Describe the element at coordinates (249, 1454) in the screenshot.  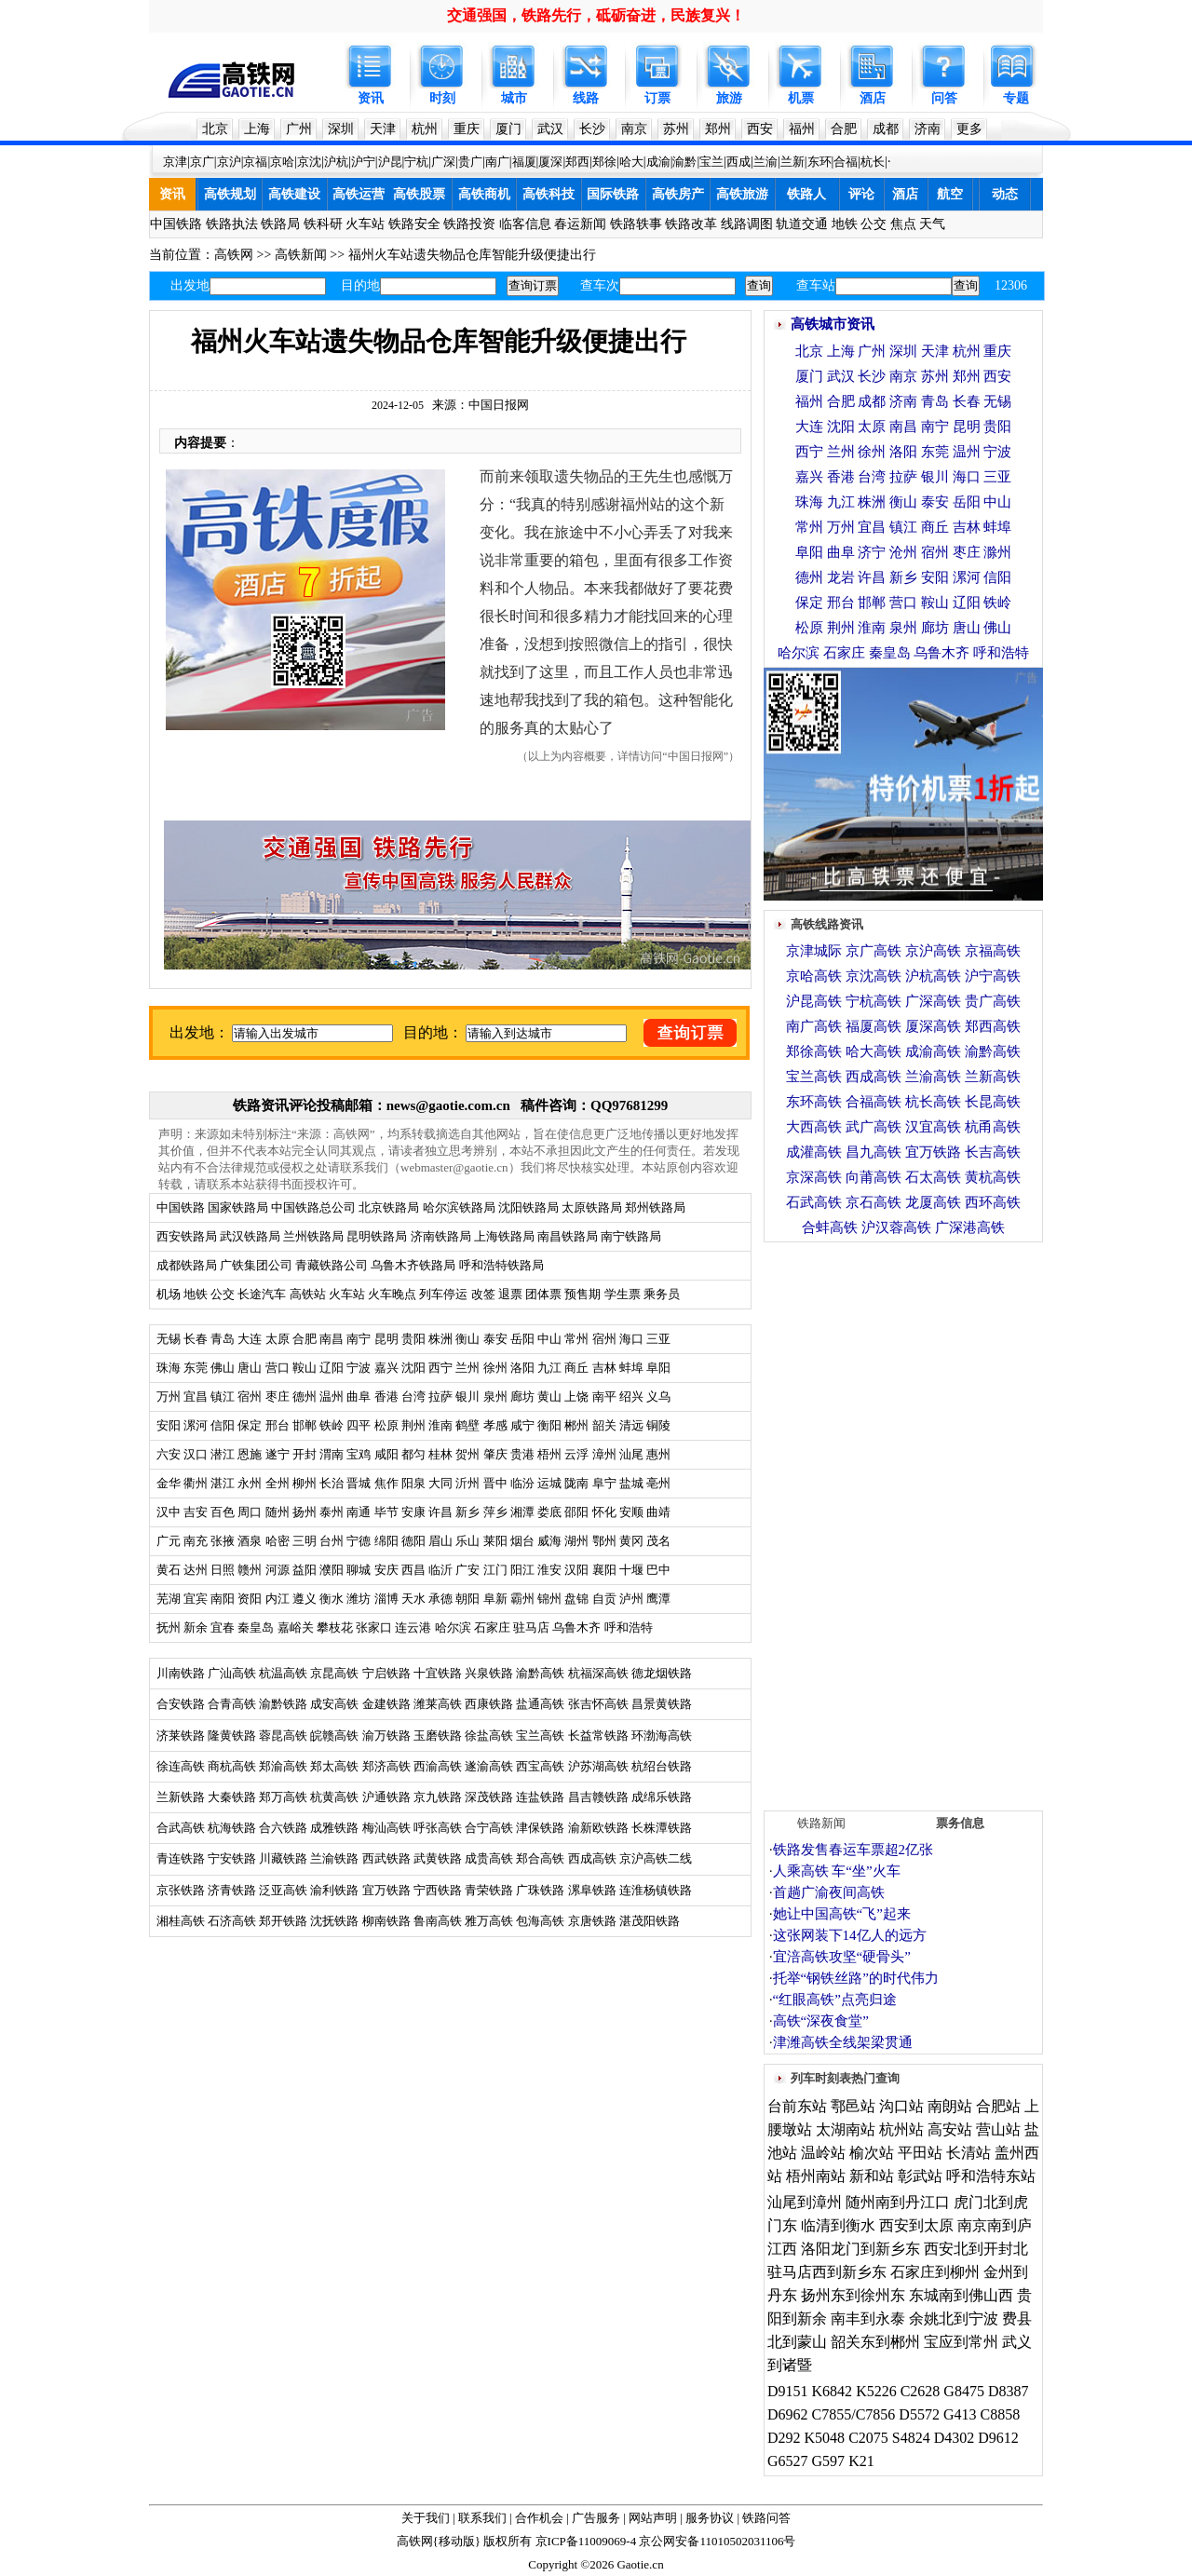
I see `恩施` at that location.